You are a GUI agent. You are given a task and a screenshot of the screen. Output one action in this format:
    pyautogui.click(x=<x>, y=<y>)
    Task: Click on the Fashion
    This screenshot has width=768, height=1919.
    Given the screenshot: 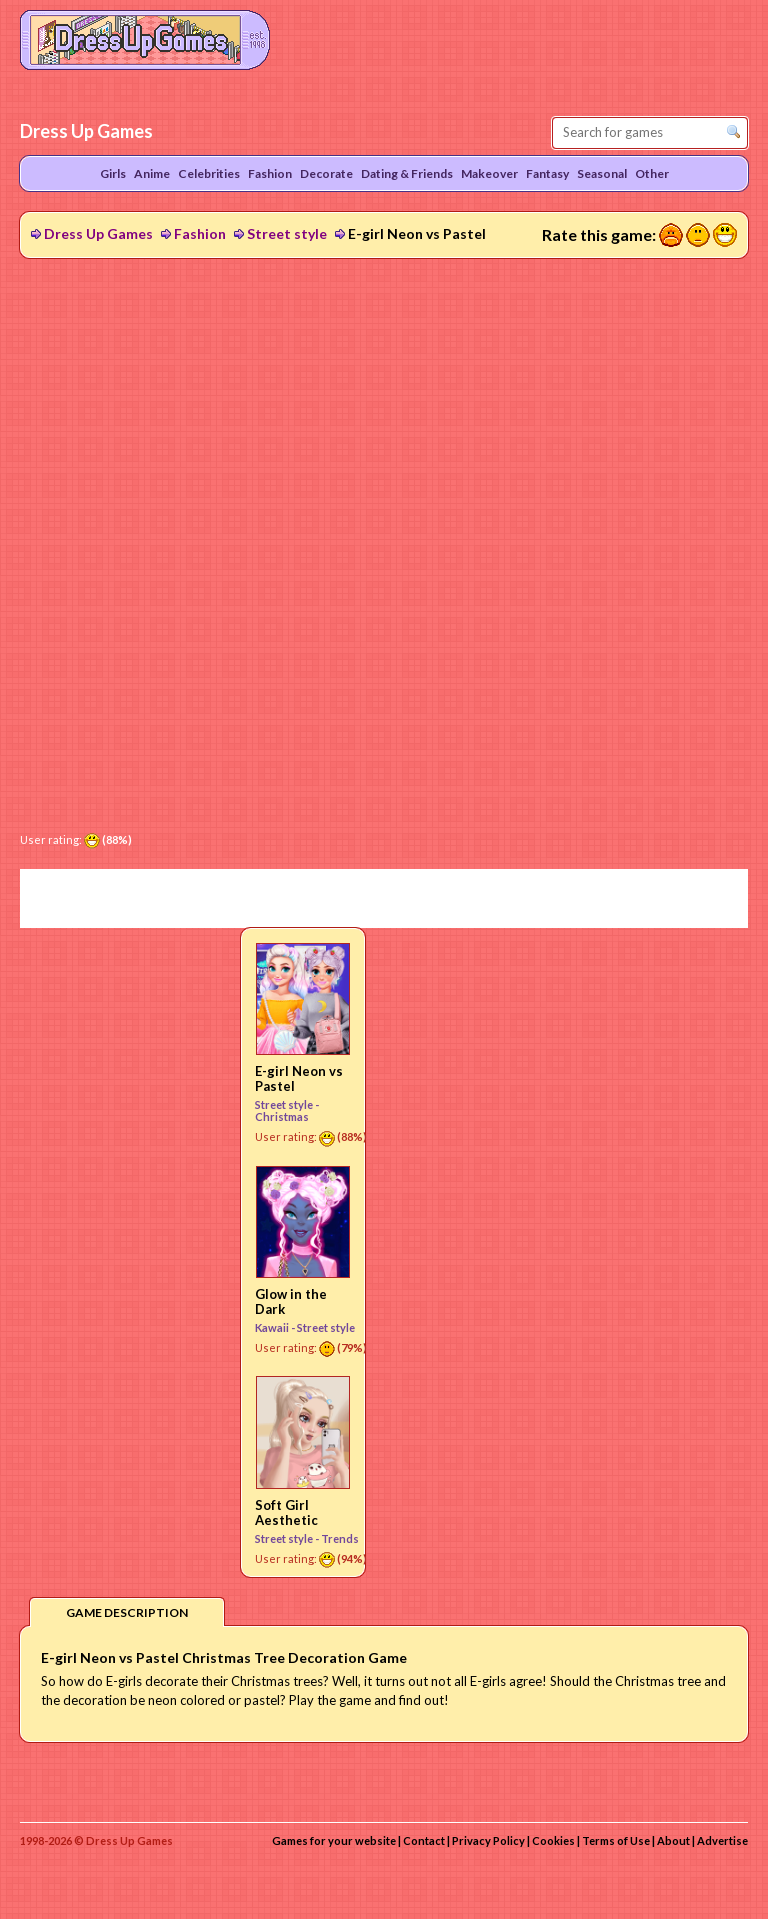 What is the action you would take?
    pyautogui.click(x=200, y=233)
    